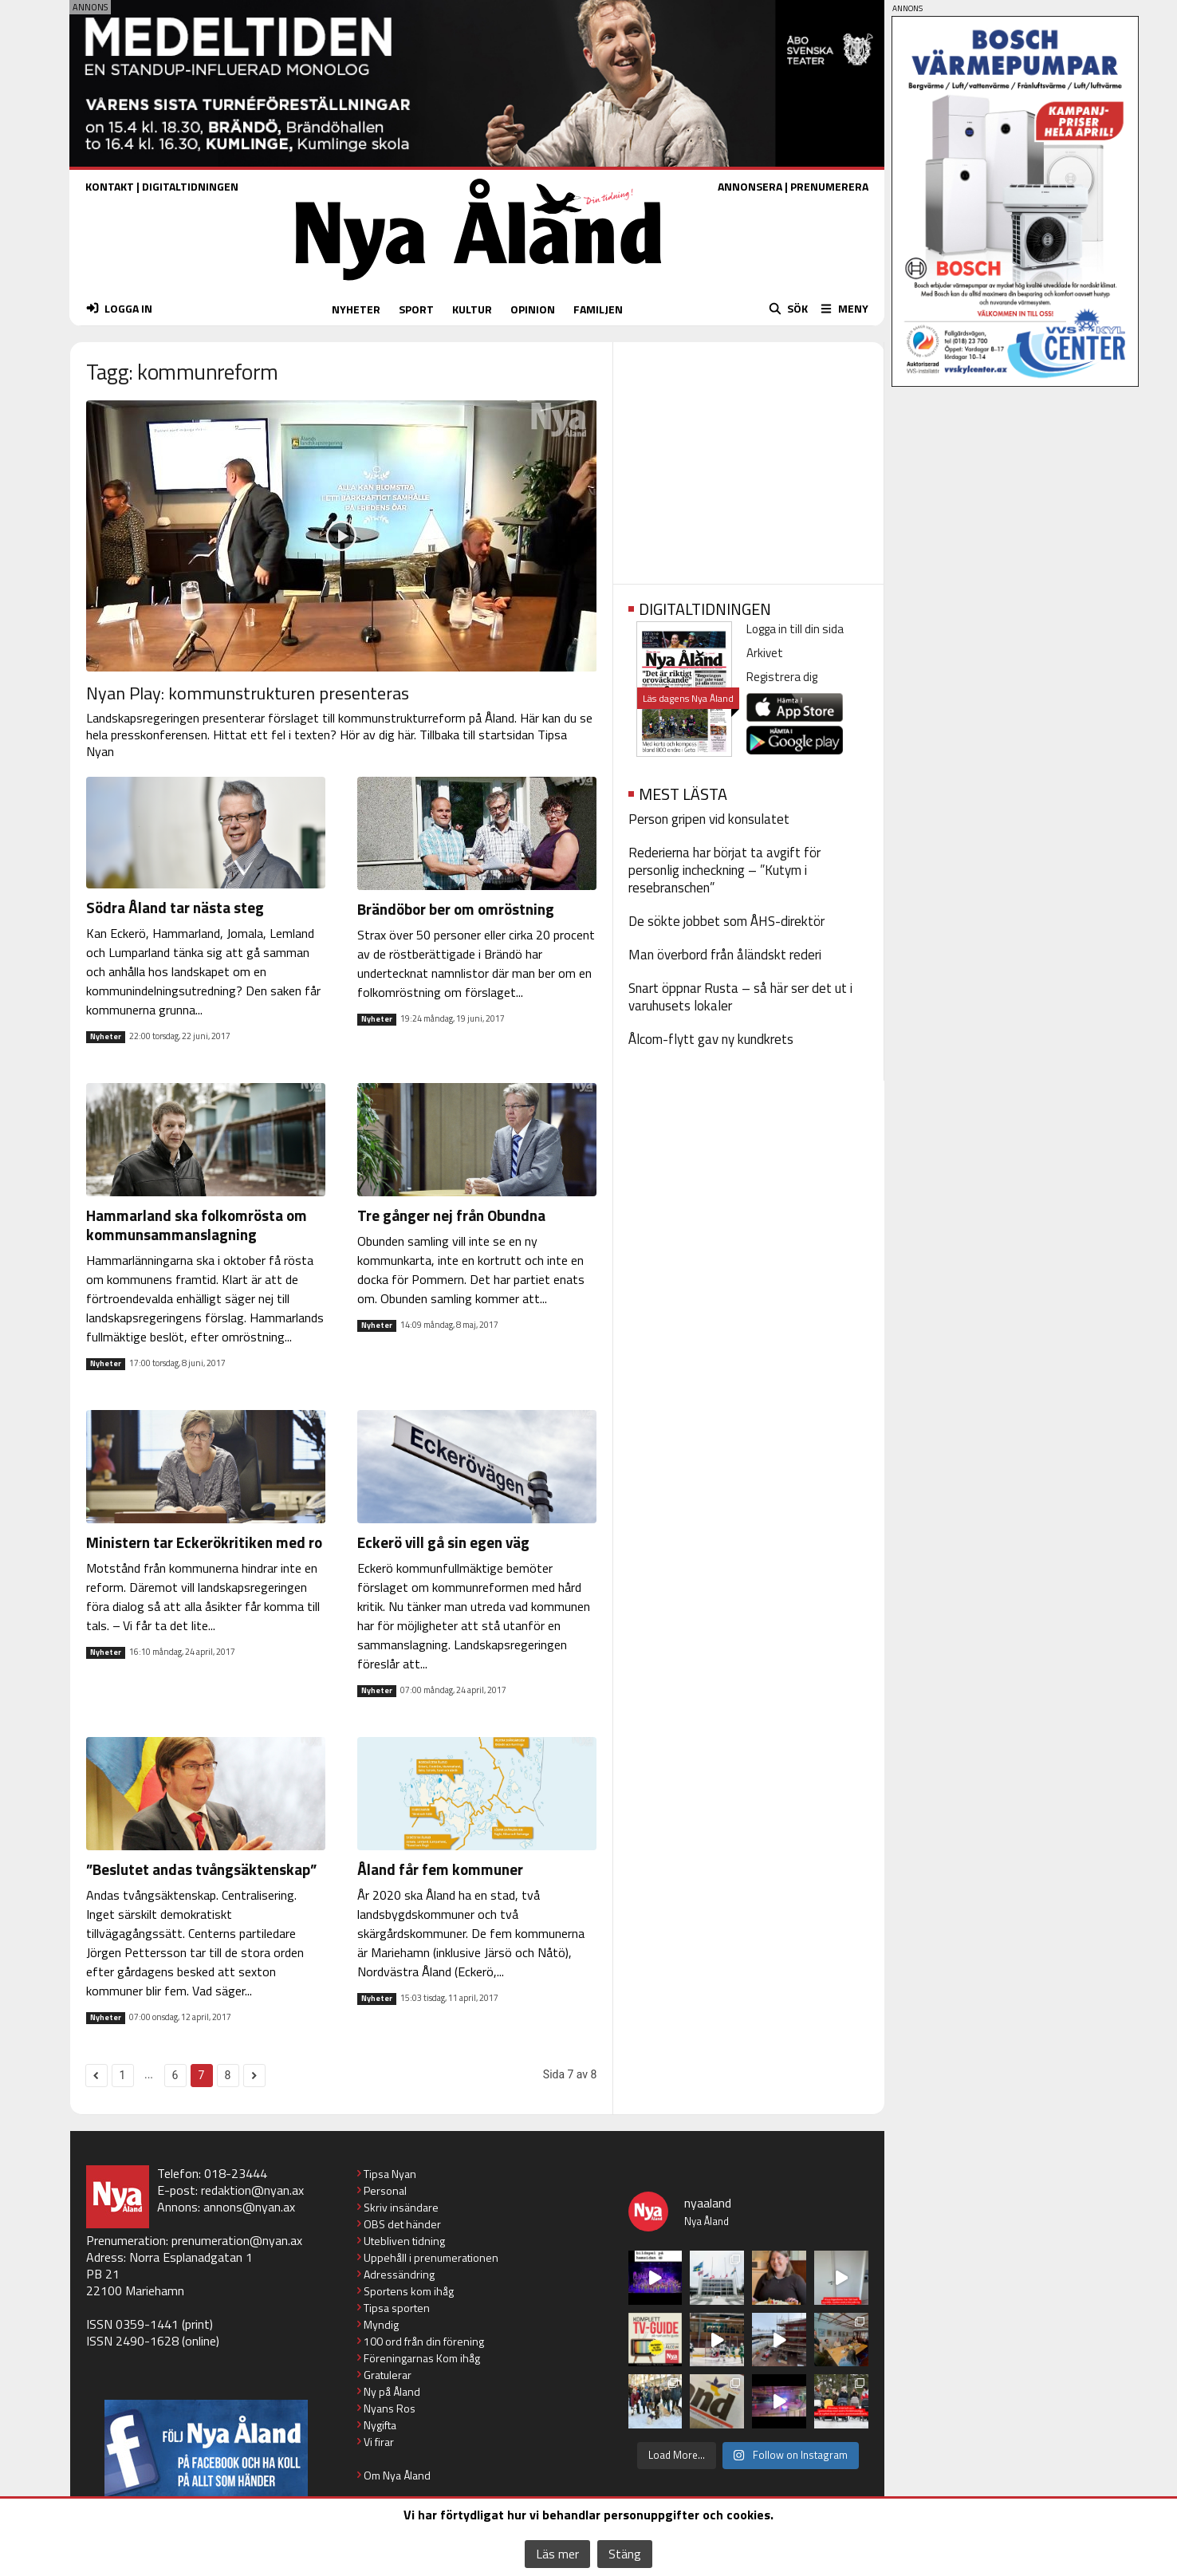 This screenshot has height=2576, width=1177. Describe the element at coordinates (424, 2341) in the screenshot. I see `100 ord från din förening` at that location.